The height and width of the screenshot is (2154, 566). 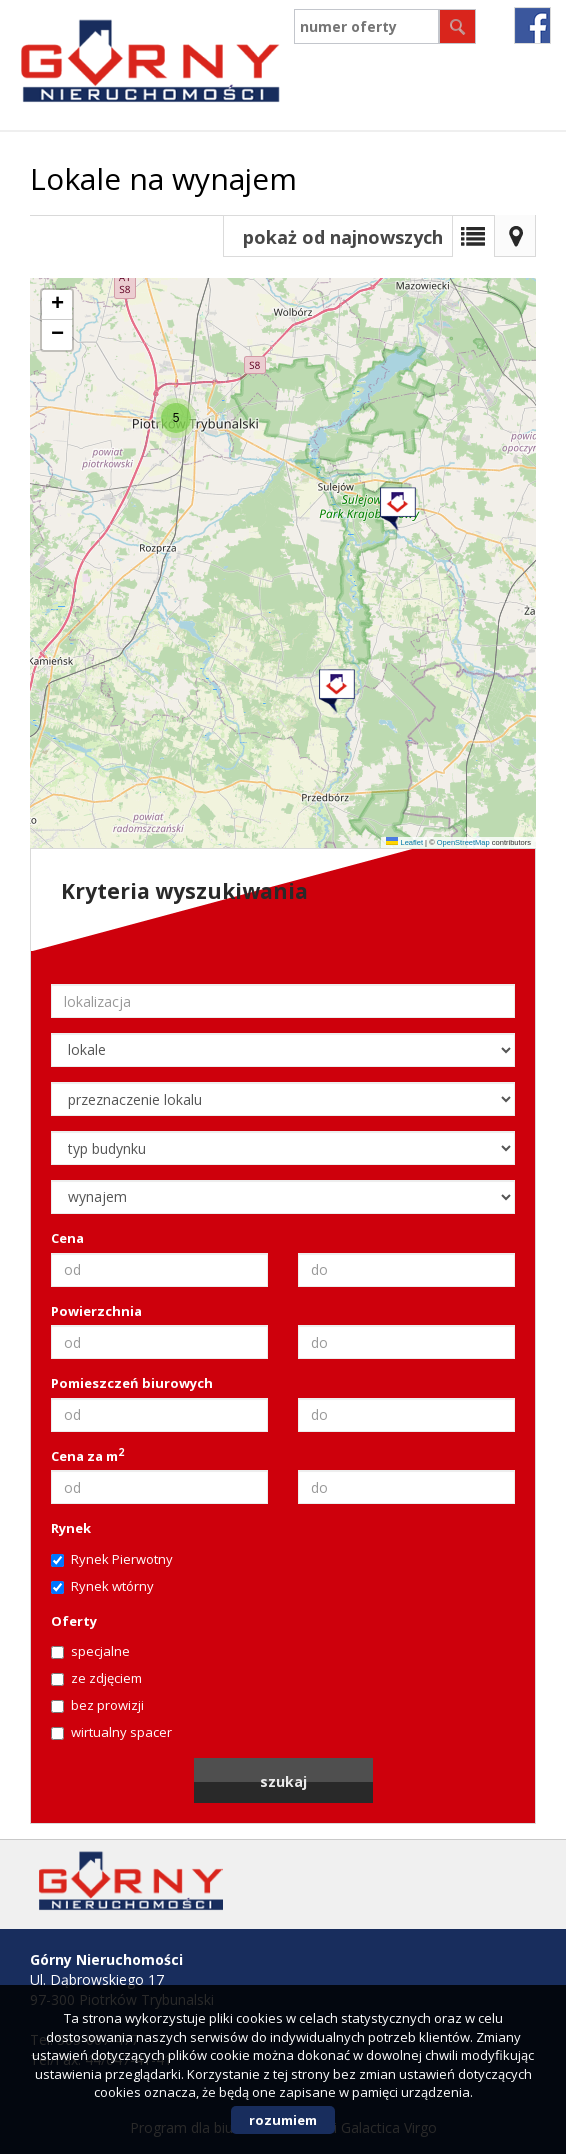 What do you see at coordinates (87, 1456) in the screenshot?
I see `Cena za m` at bounding box center [87, 1456].